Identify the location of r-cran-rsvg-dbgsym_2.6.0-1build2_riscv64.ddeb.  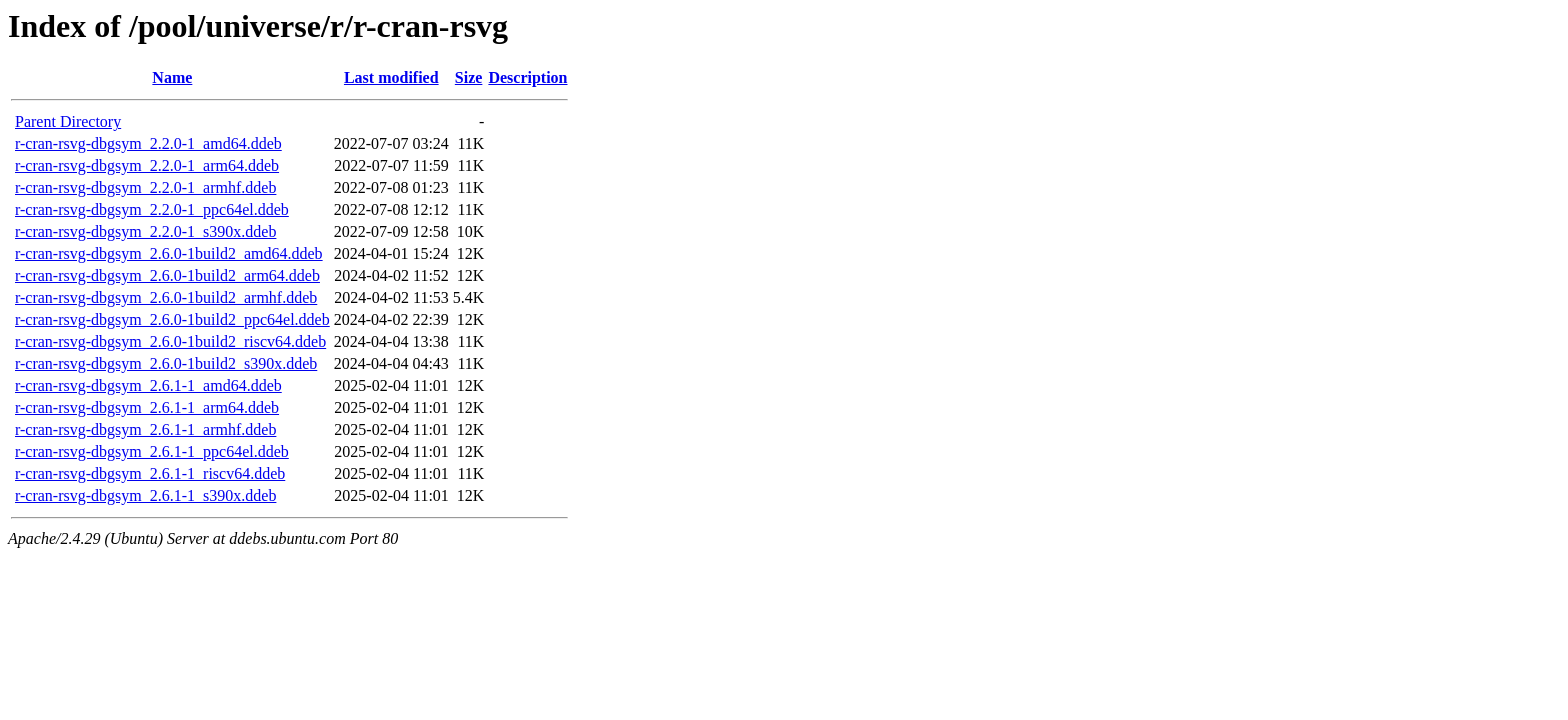
(170, 341).